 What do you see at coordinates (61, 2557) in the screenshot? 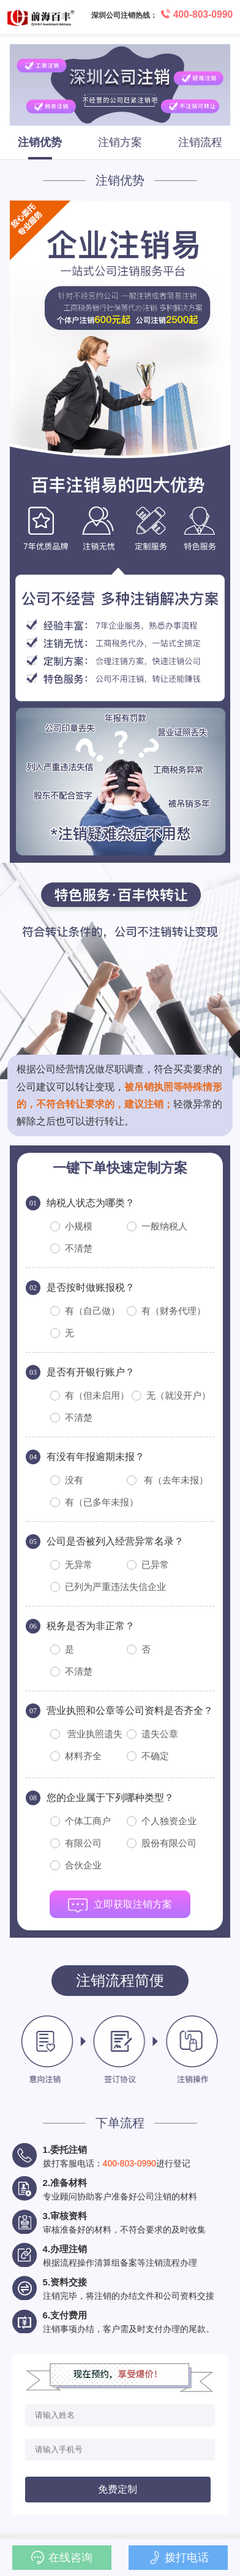
I see `在线咨询` at bounding box center [61, 2557].